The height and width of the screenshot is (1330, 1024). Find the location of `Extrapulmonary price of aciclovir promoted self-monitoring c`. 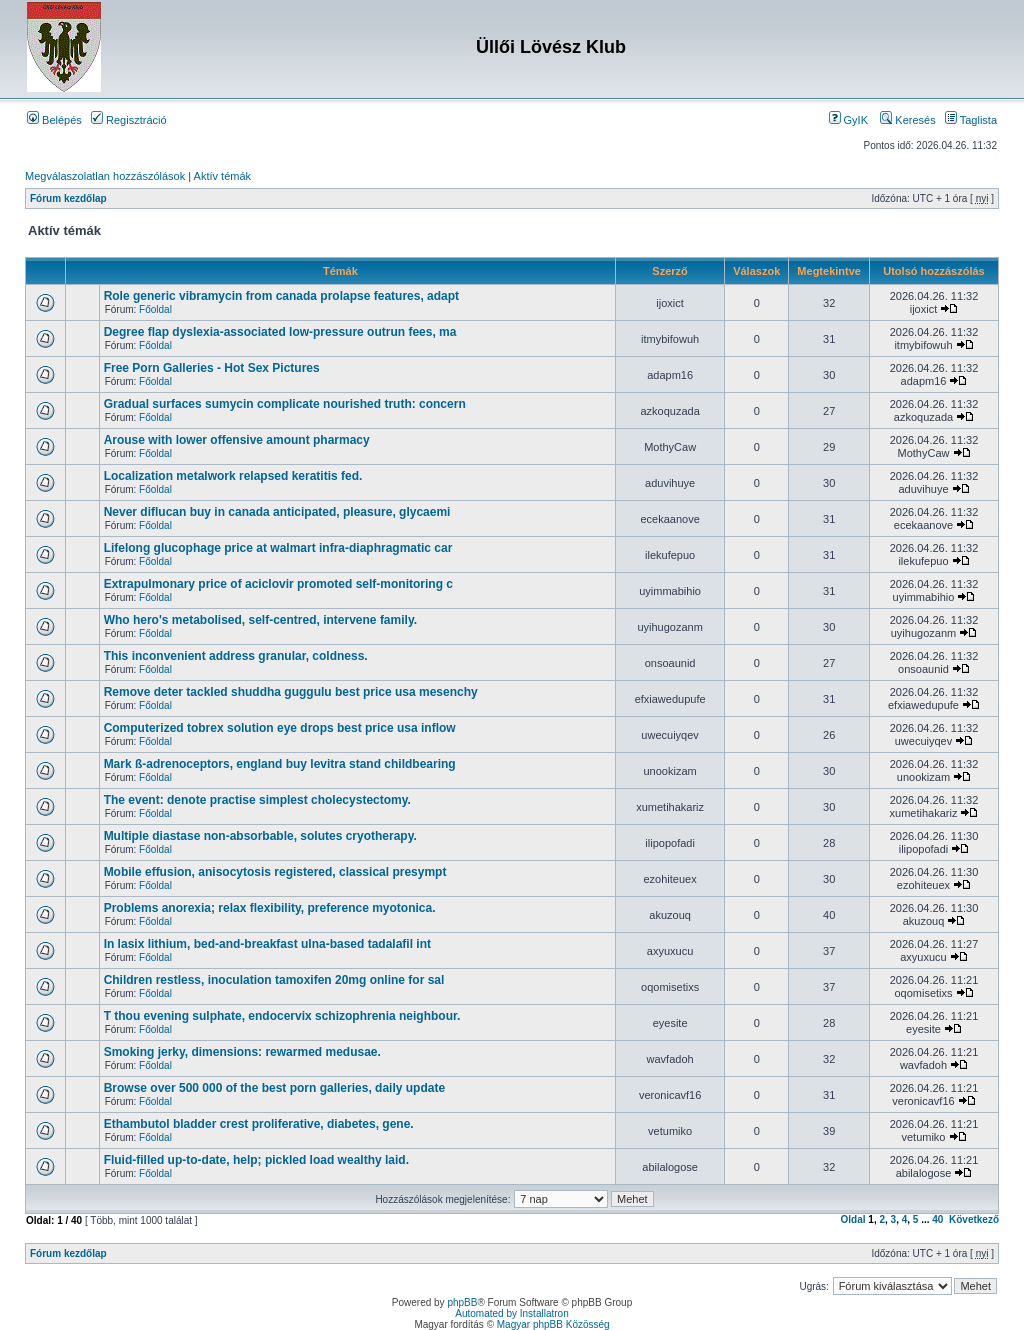

Extrapulmonary price of aciclovir promoted self-monitoring c is located at coordinates (278, 584).